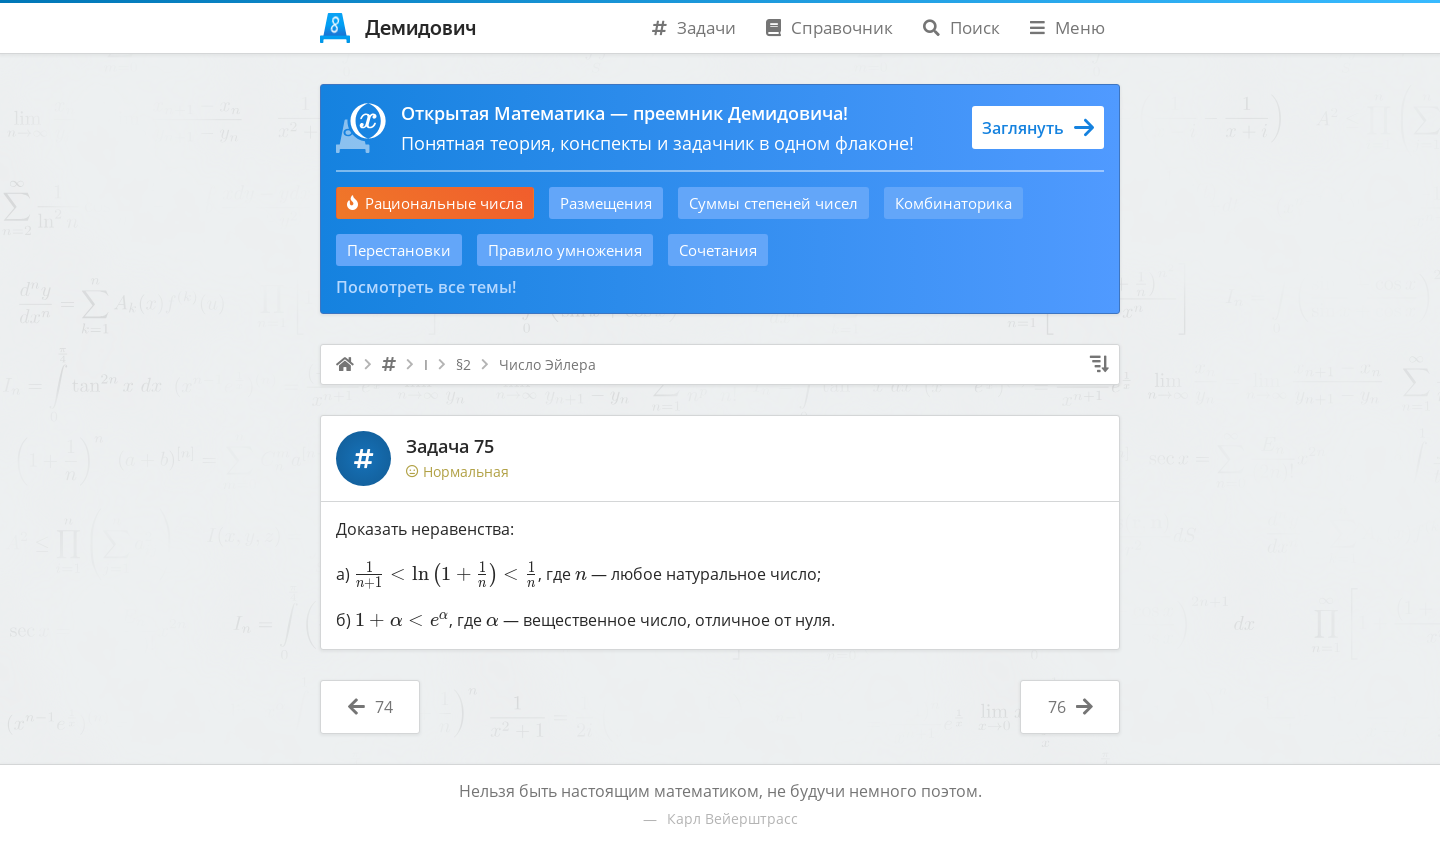 The image size is (1440, 843). I want to click on Правило умножения, so click(565, 250).